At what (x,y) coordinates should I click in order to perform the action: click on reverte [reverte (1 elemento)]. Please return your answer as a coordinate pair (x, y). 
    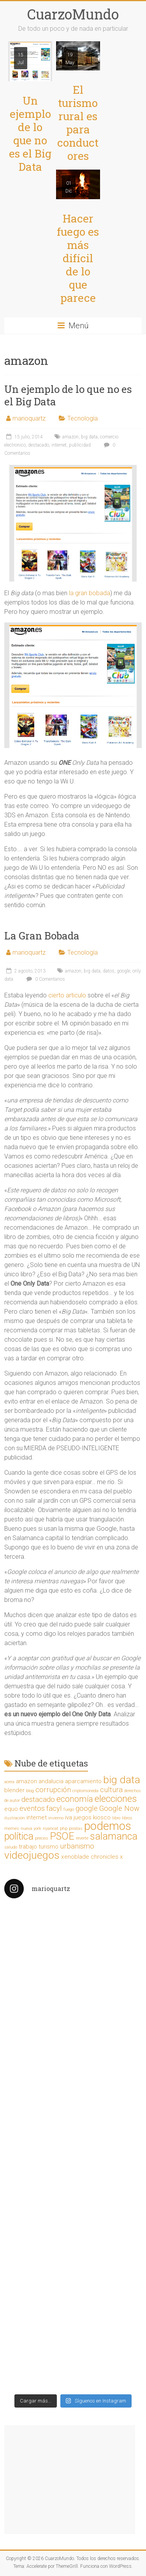
    Looking at the image, I should click on (82, 1838).